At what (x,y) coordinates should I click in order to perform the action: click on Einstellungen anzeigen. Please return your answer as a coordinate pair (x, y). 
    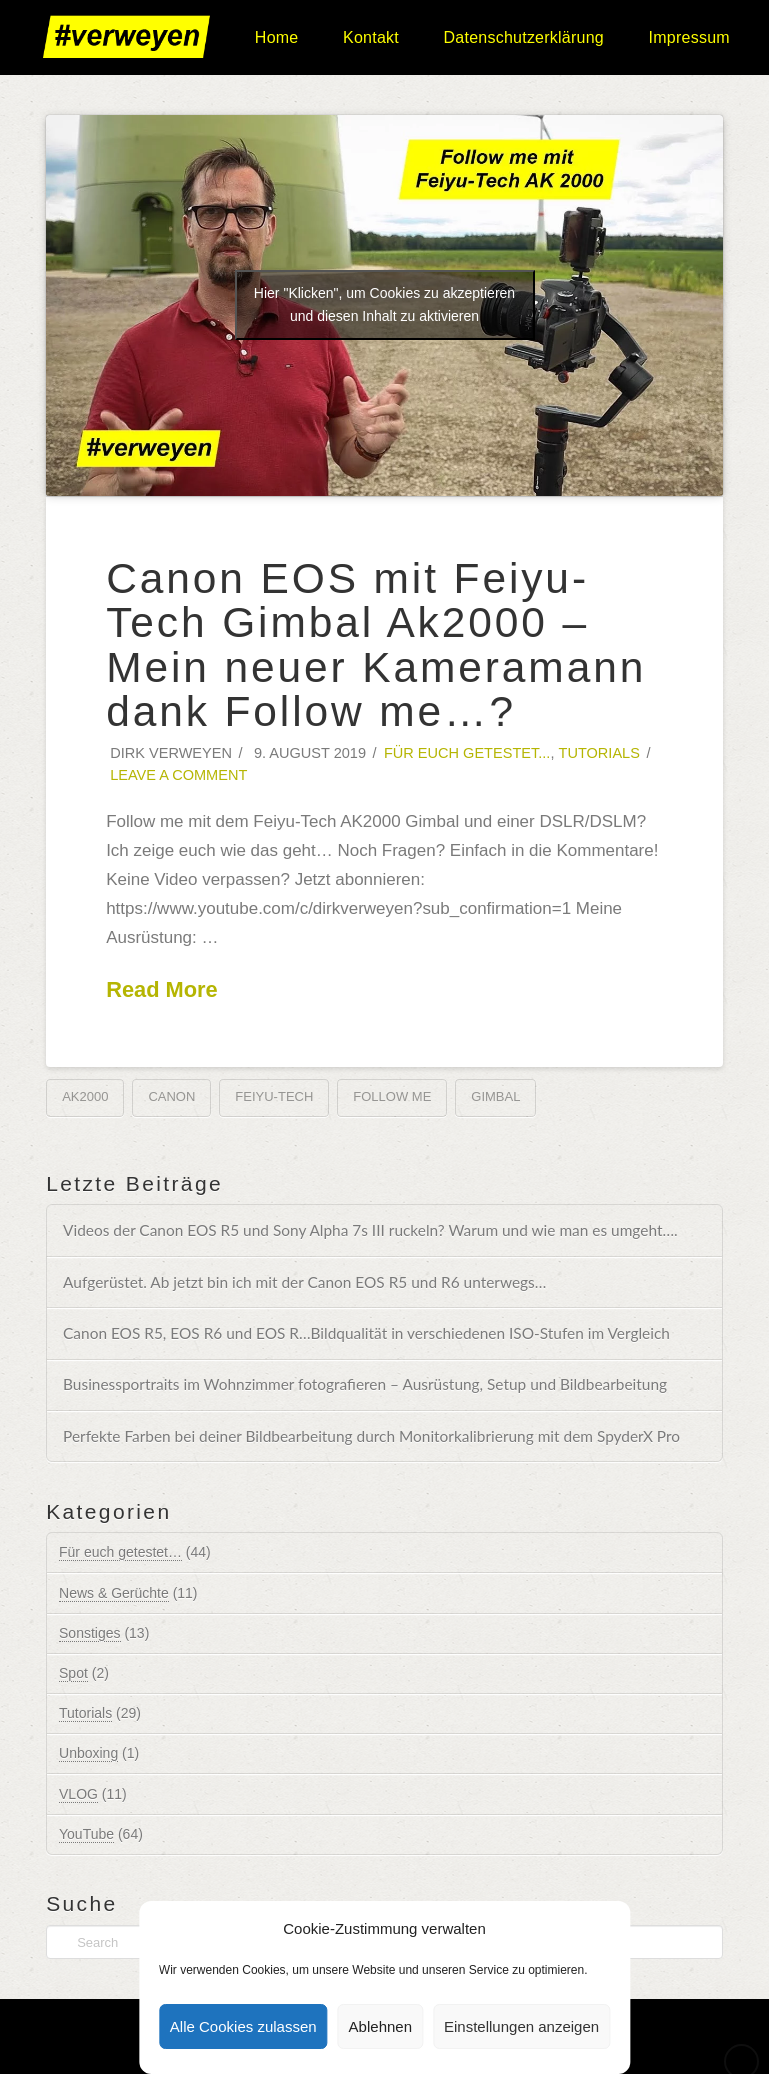
    Looking at the image, I should click on (521, 2026).